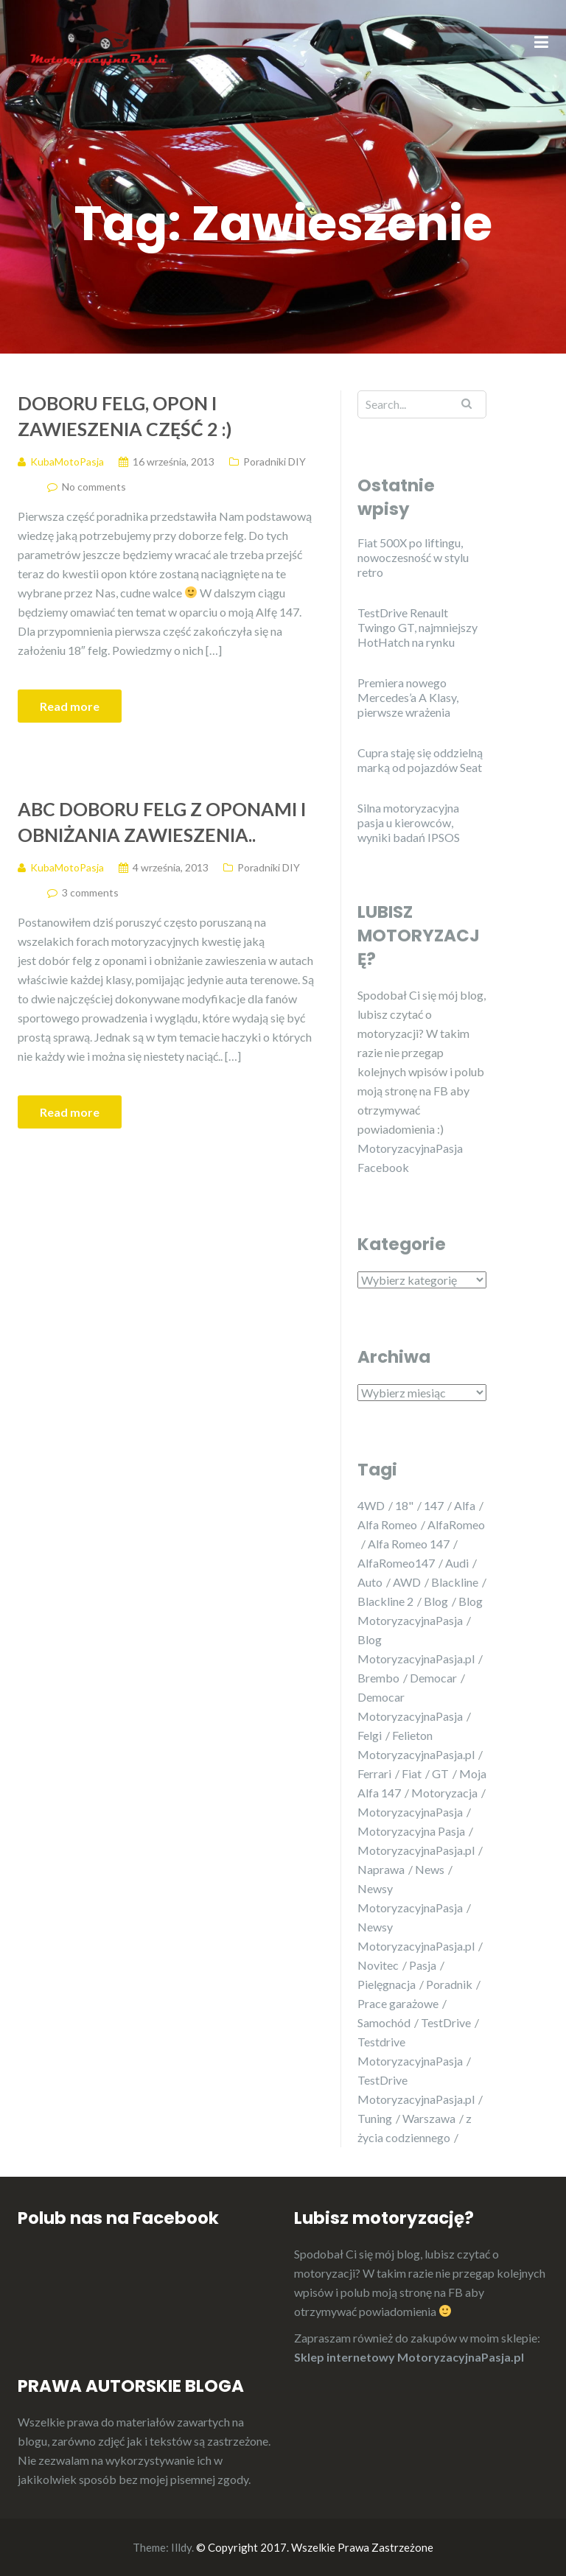 Image resolution: width=566 pixels, height=2576 pixels. I want to click on Fiat 500X po liftingu, nowoczesność w stylu retro, so click(413, 557).